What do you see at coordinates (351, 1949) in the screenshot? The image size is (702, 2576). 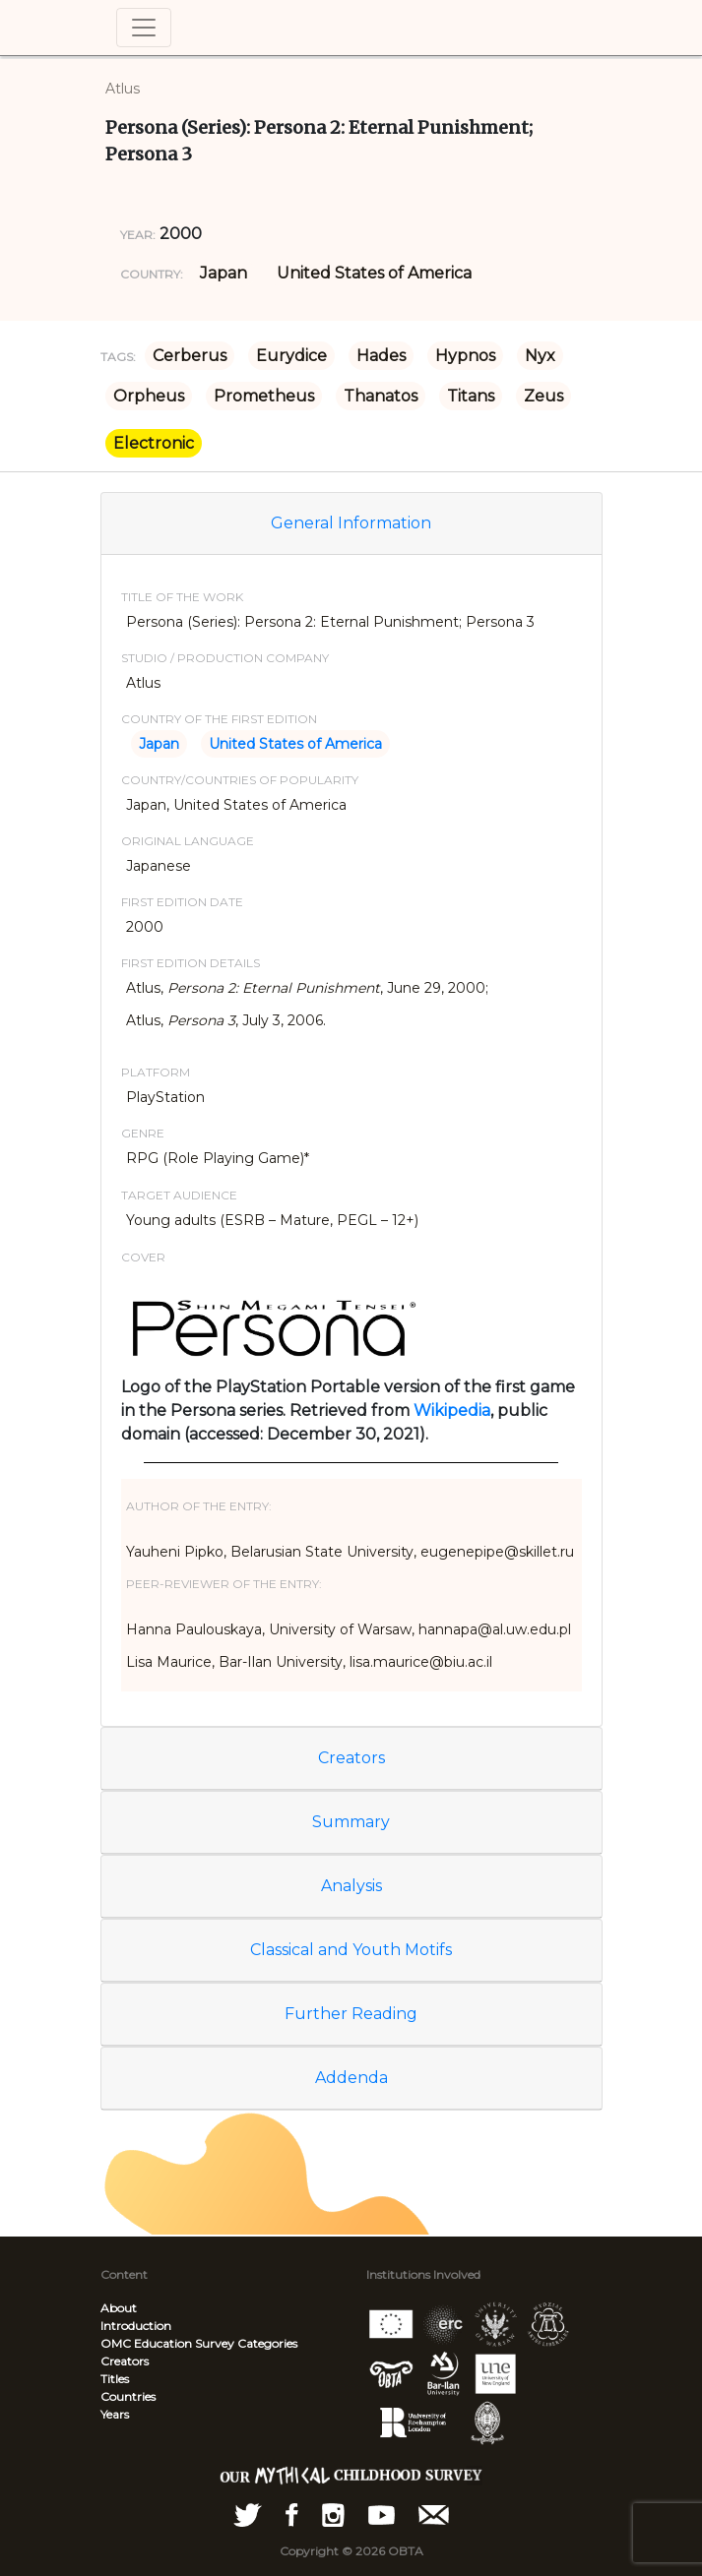 I see `Classical and Youth Motifs` at bounding box center [351, 1949].